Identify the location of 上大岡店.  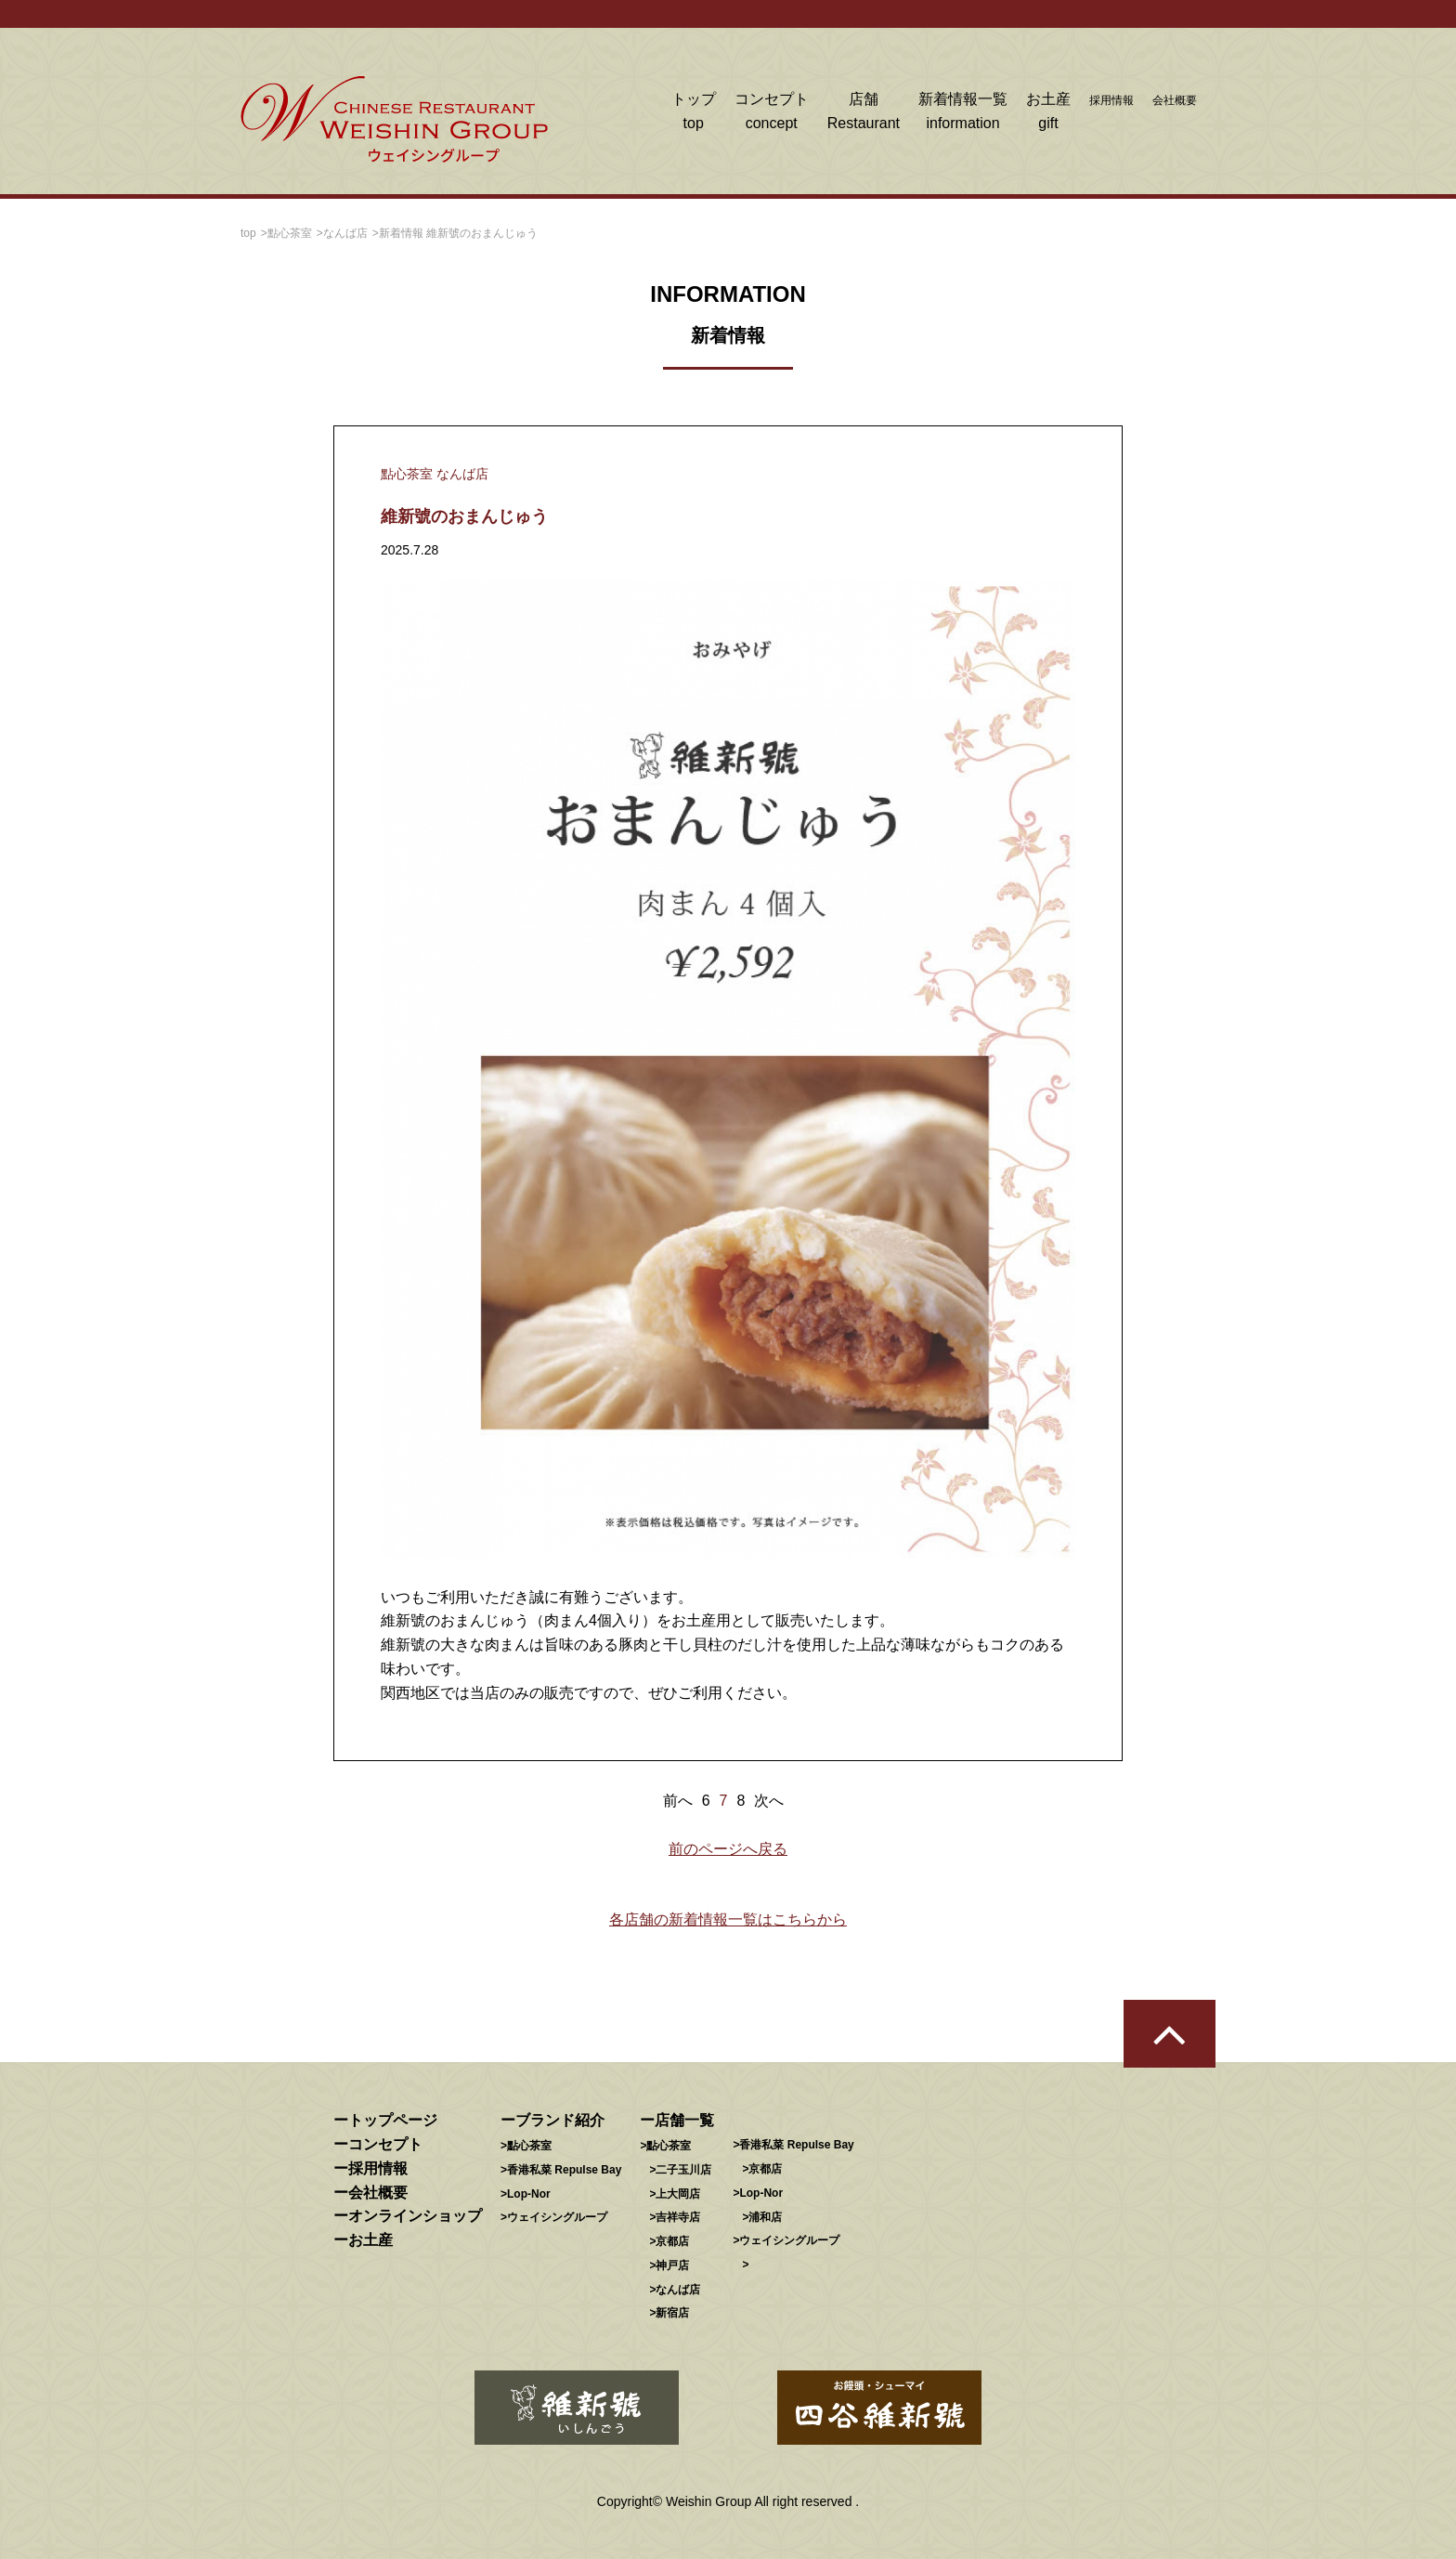
(678, 2193).